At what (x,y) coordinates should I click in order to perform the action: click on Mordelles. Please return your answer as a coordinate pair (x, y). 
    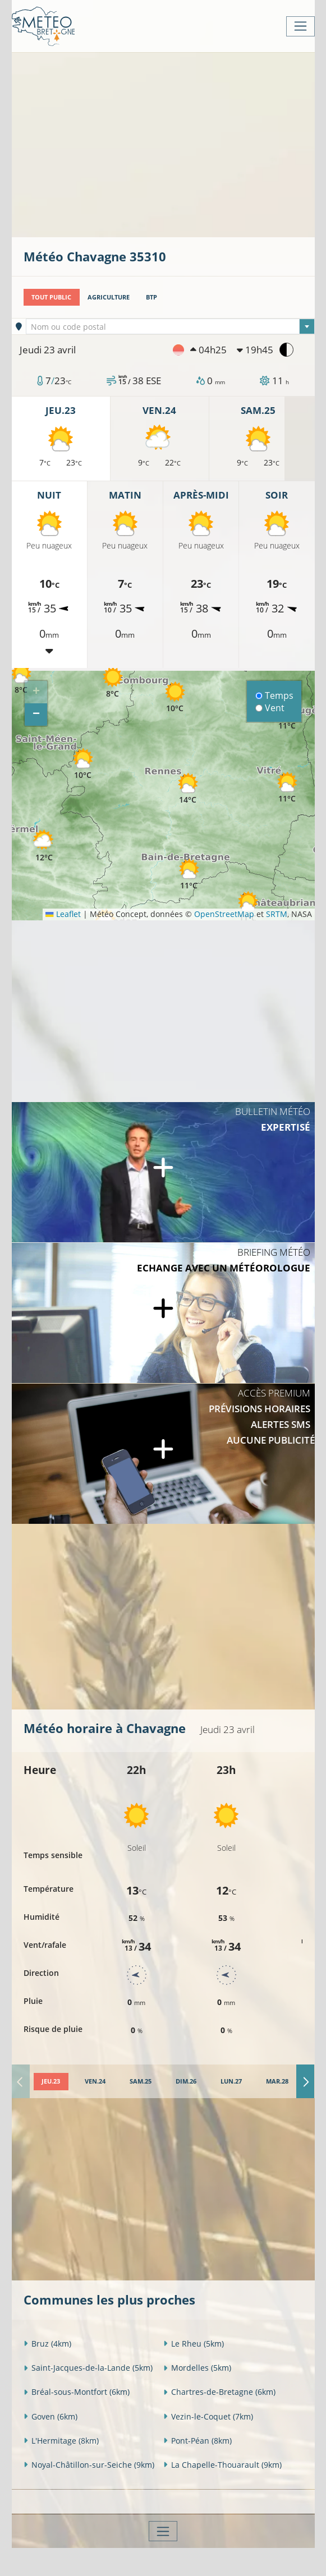
    Looking at the image, I should click on (197, 2367).